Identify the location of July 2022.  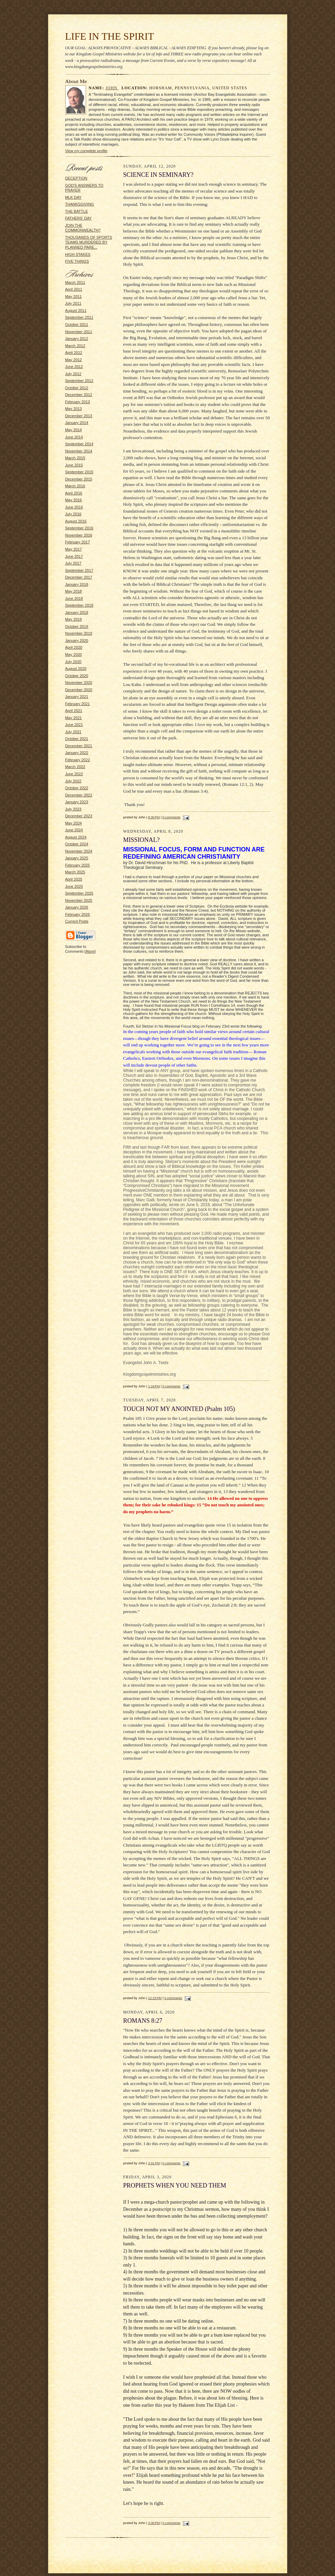
(73, 781).